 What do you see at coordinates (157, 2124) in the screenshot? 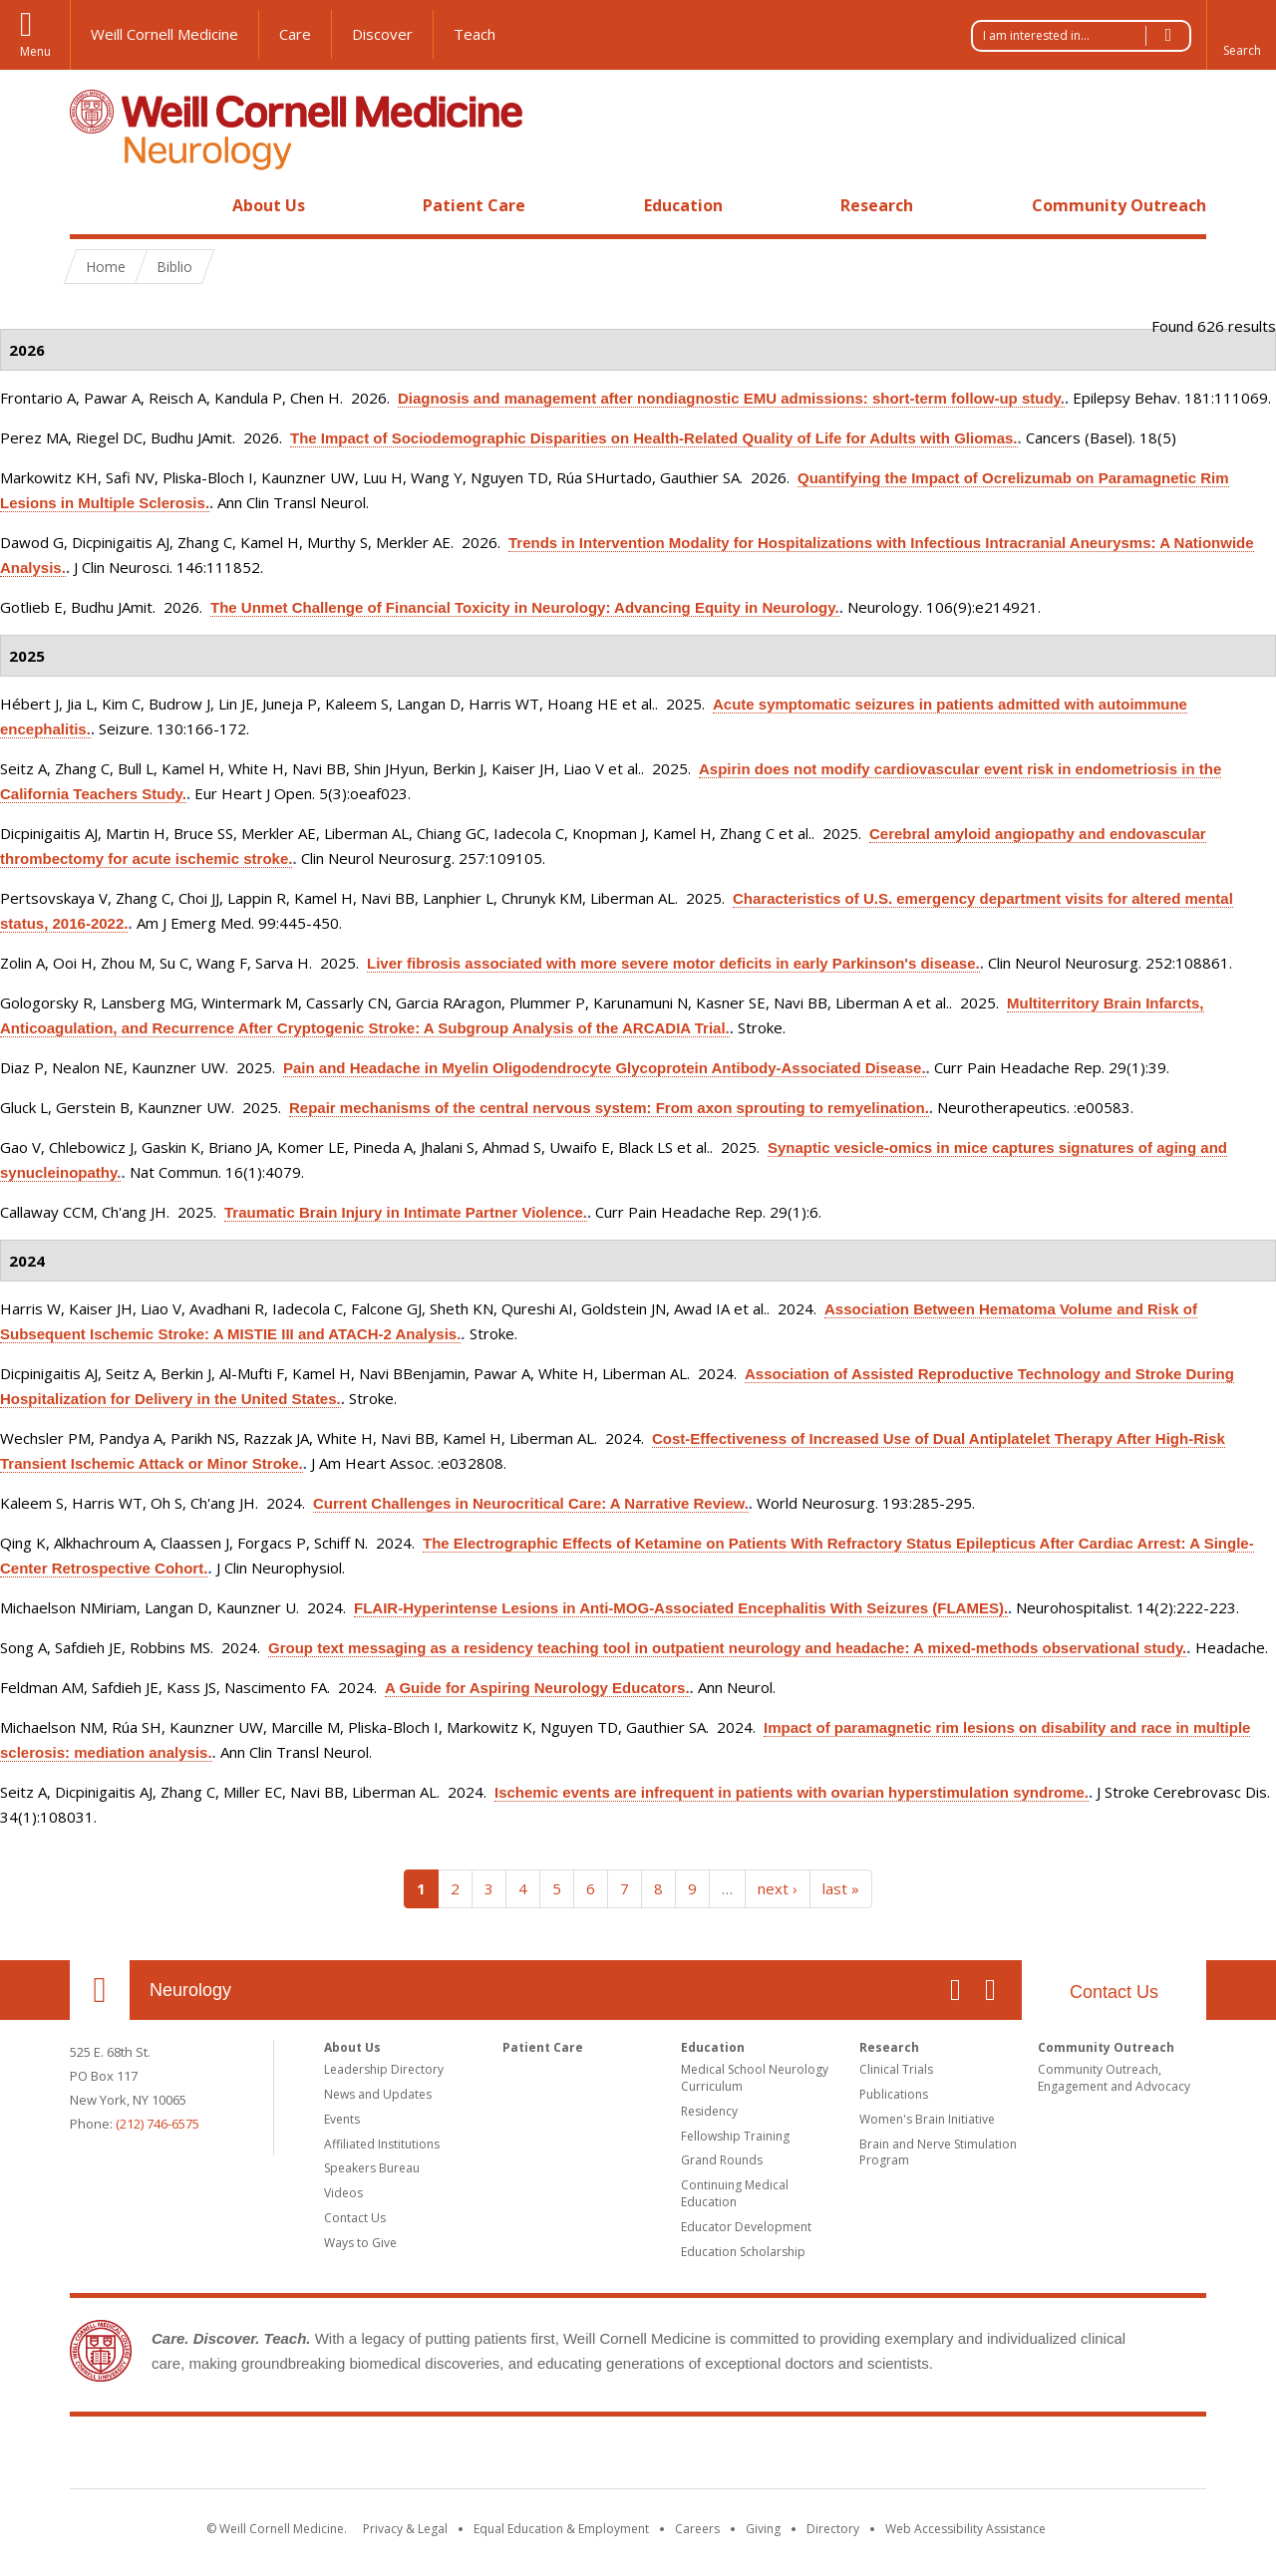
I see `(212) 746-6575` at bounding box center [157, 2124].